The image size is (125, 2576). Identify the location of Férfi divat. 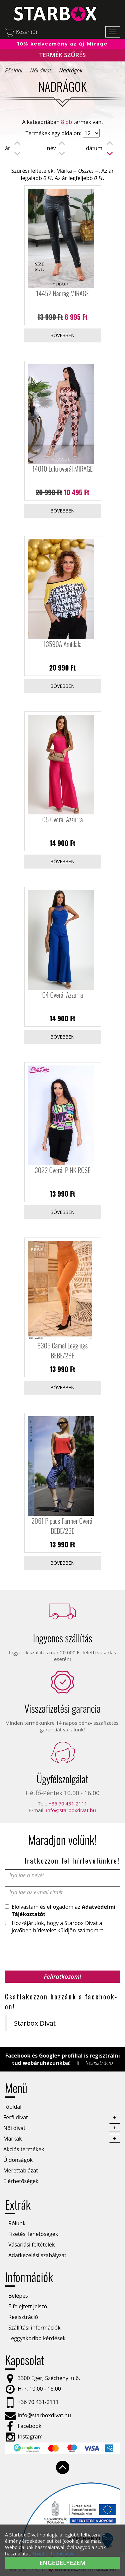
(61, 2117).